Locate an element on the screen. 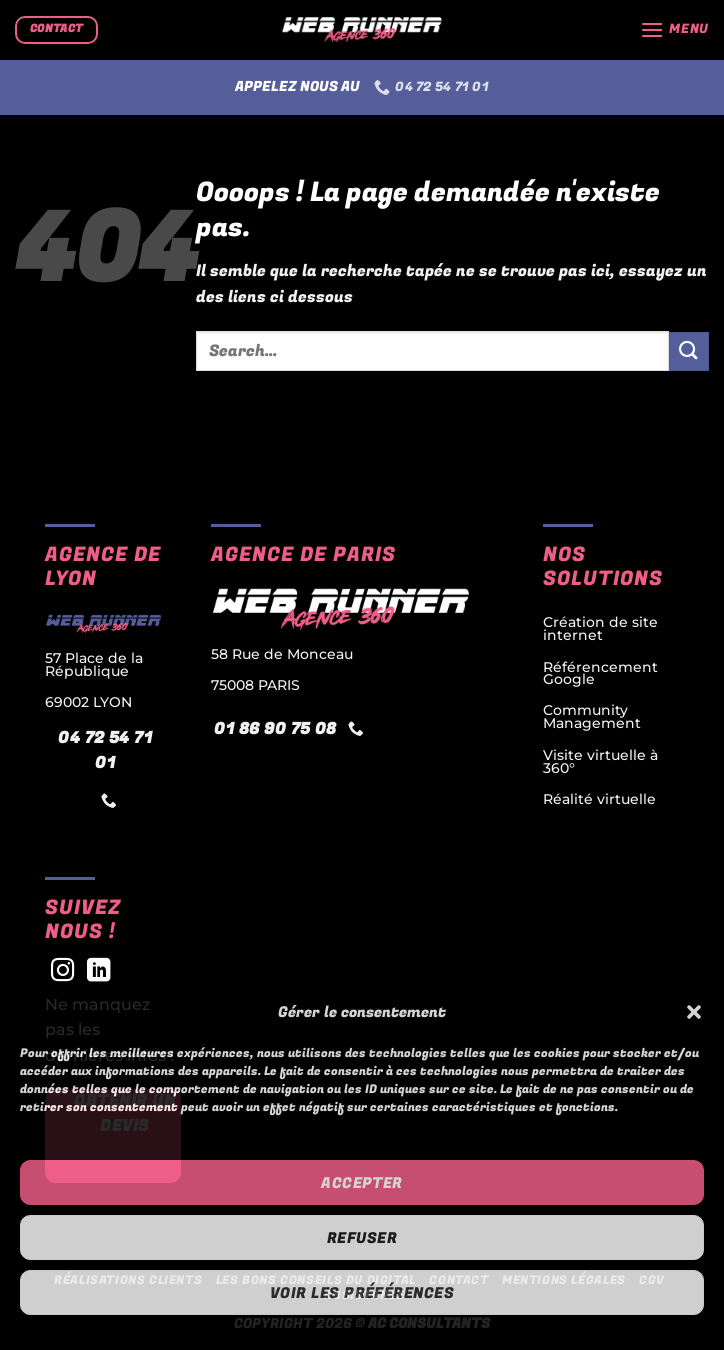  Visite virtuelle à 360° is located at coordinates (600, 761).